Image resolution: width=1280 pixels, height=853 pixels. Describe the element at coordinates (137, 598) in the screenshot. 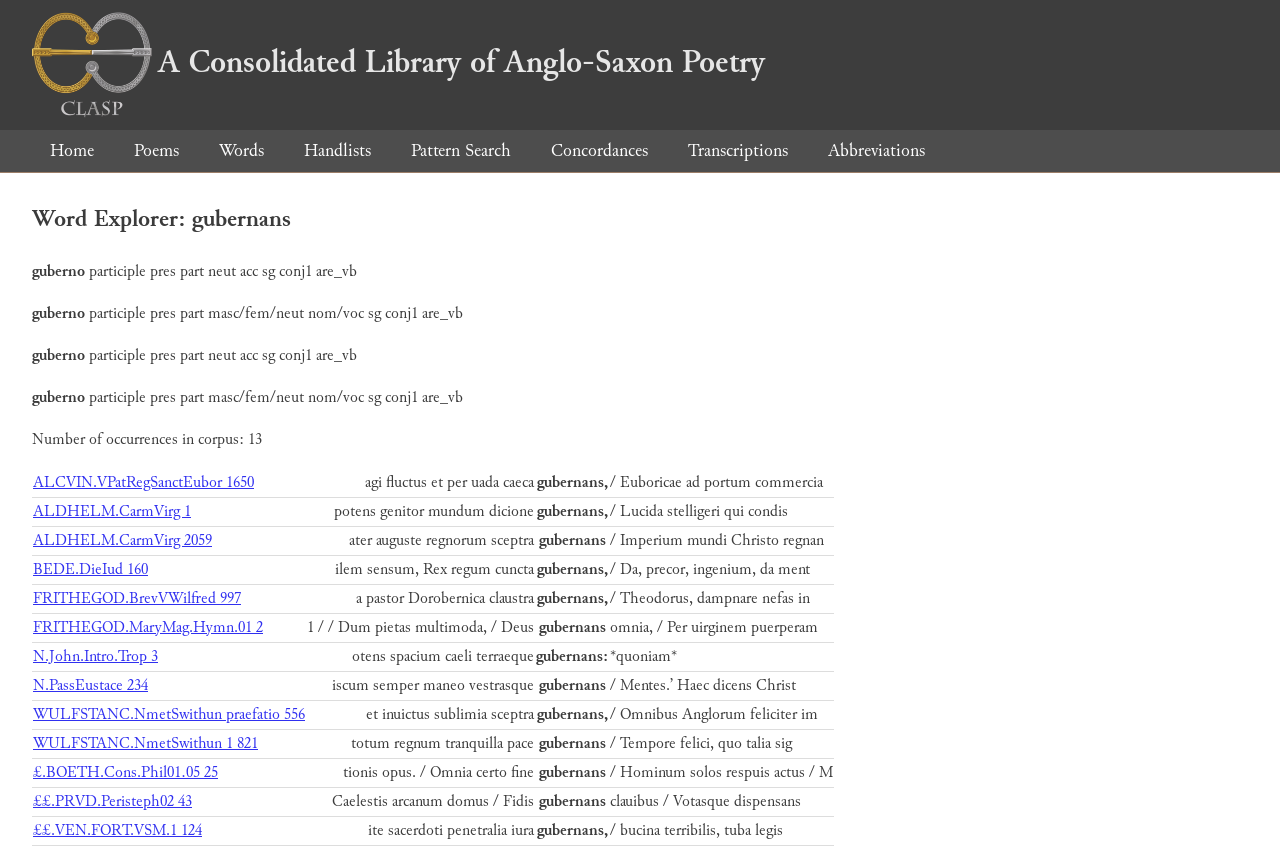

I see `FRITHEGOD.BrevVWilfred 997` at that location.